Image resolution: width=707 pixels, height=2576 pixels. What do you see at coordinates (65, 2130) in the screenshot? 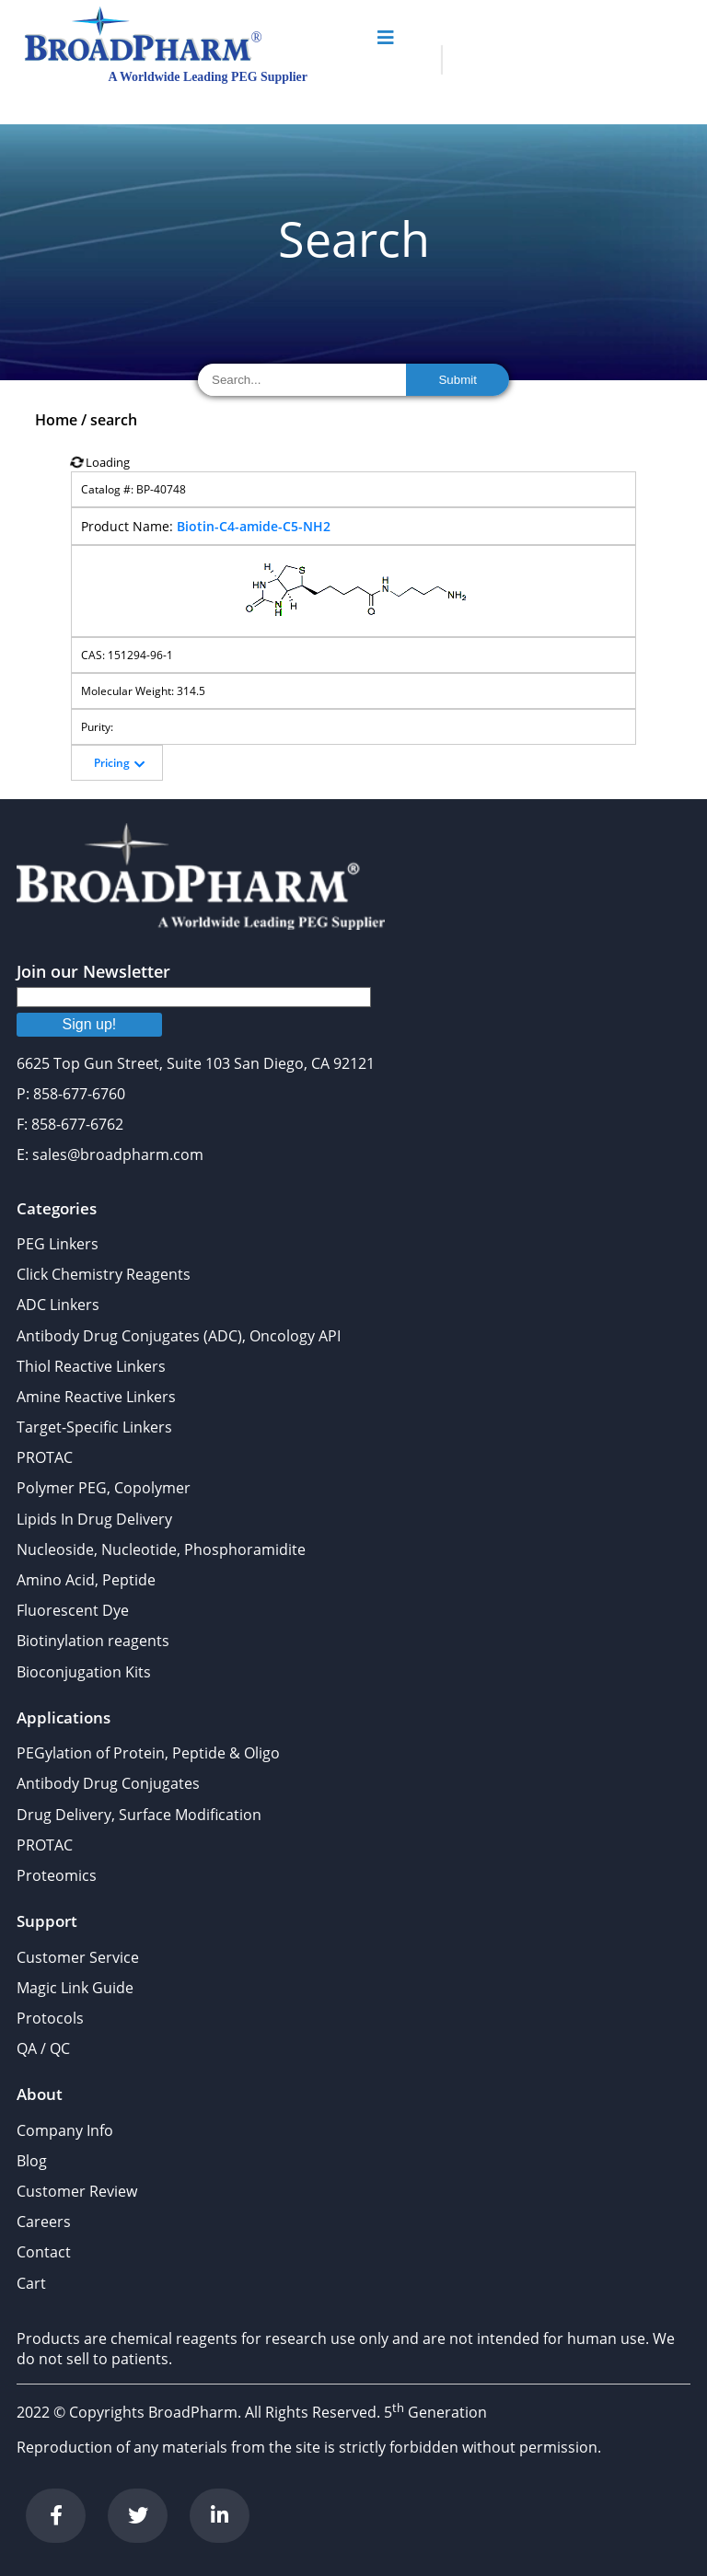
I see `Company Info` at bounding box center [65, 2130].